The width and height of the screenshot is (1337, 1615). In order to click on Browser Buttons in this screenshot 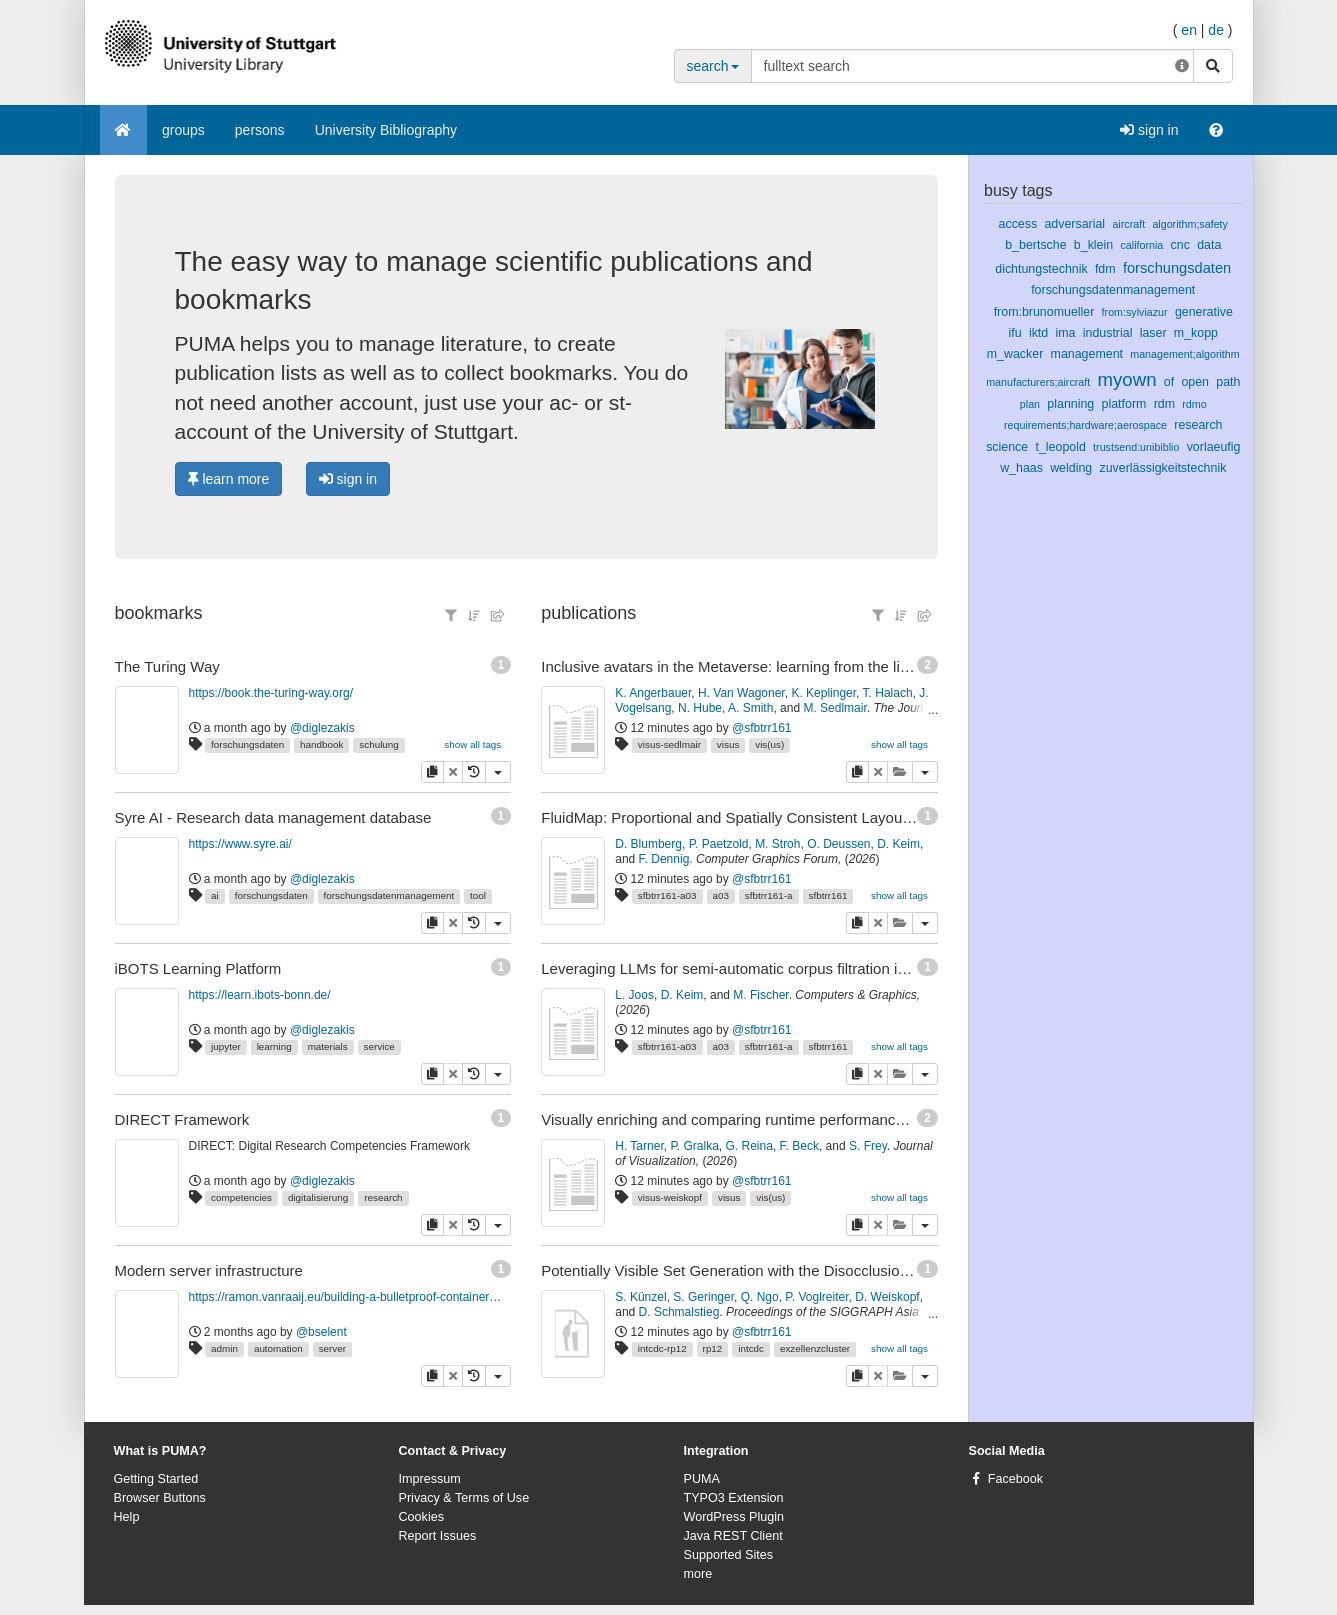, I will do `click(160, 1498)`.